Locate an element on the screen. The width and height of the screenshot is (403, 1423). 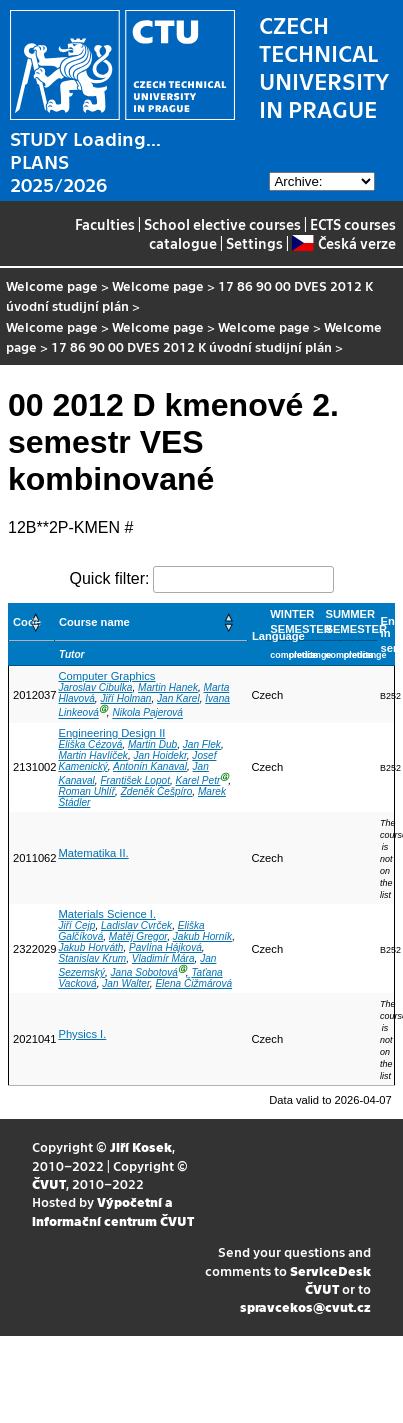
Antonín Kanaval is located at coordinates (150, 766).